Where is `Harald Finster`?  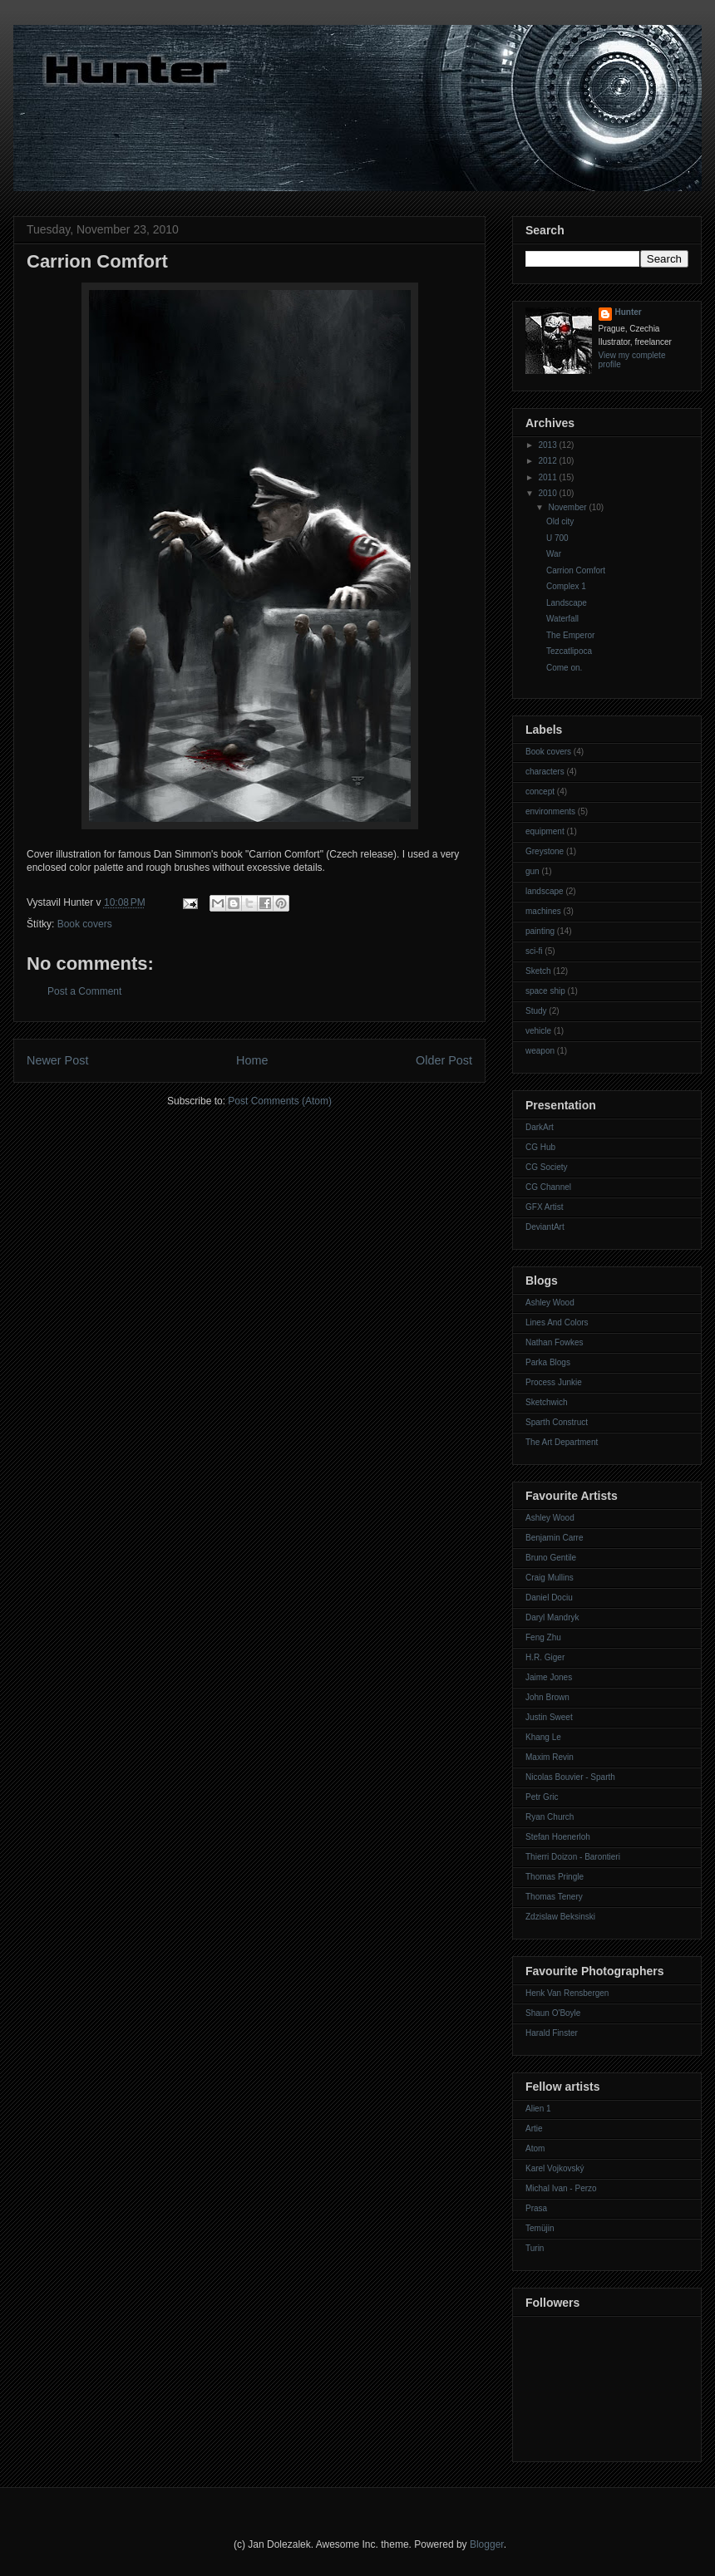
Harald Finster is located at coordinates (551, 2033).